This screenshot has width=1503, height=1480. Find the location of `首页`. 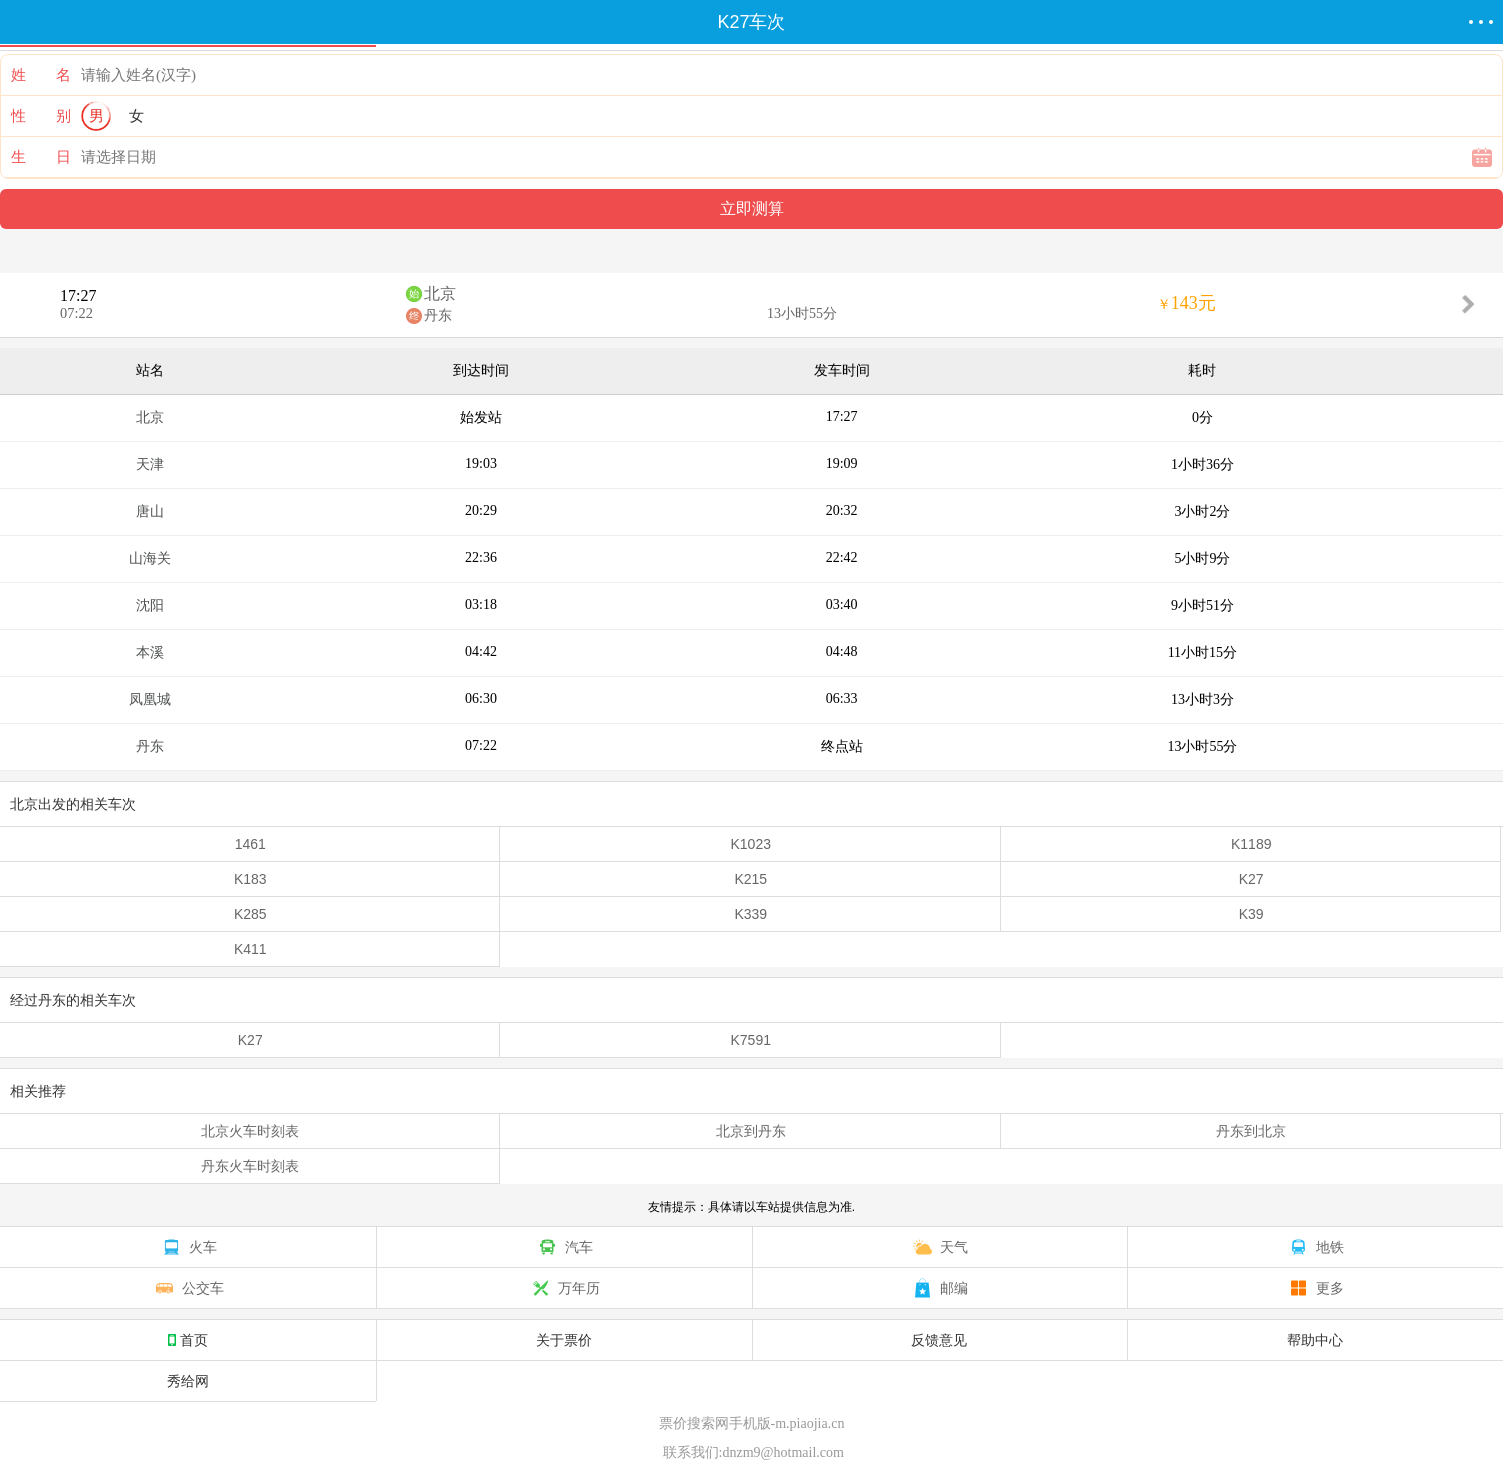

首页 is located at coordinates (188, 1340).